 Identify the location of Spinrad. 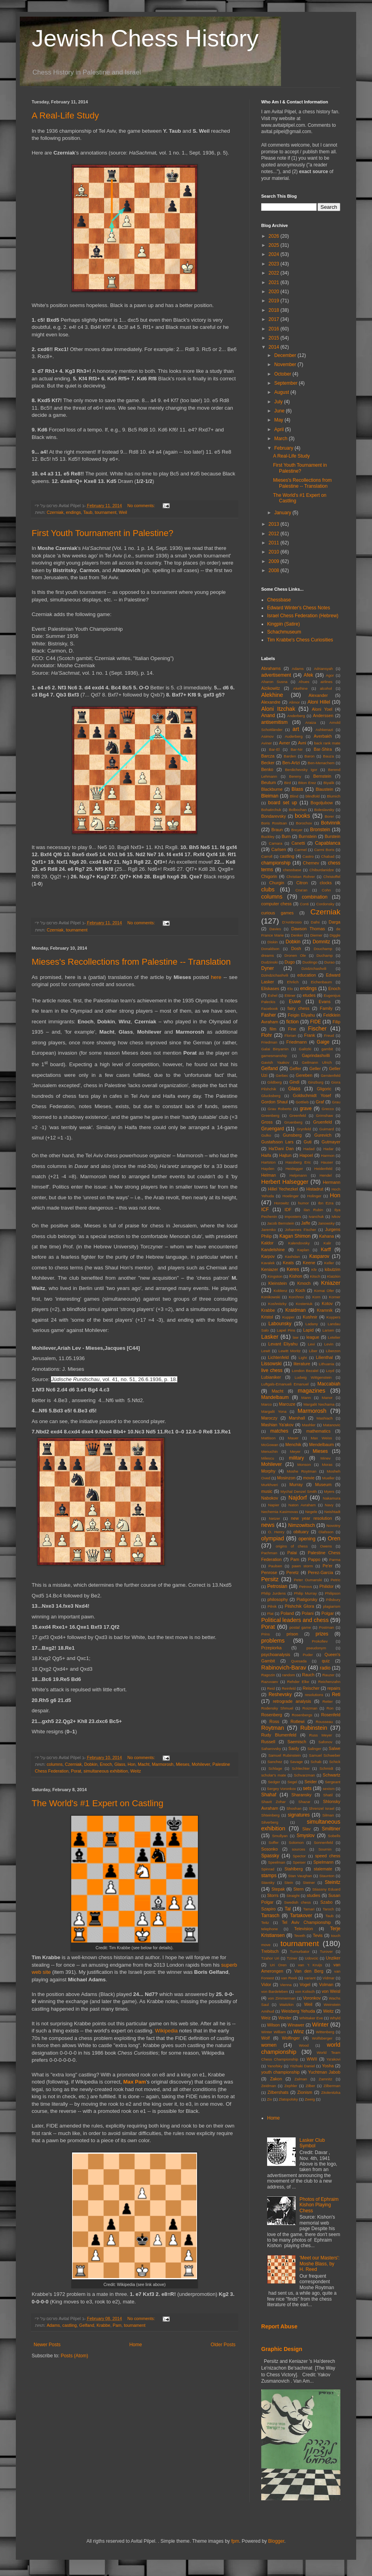
(267, 1869).